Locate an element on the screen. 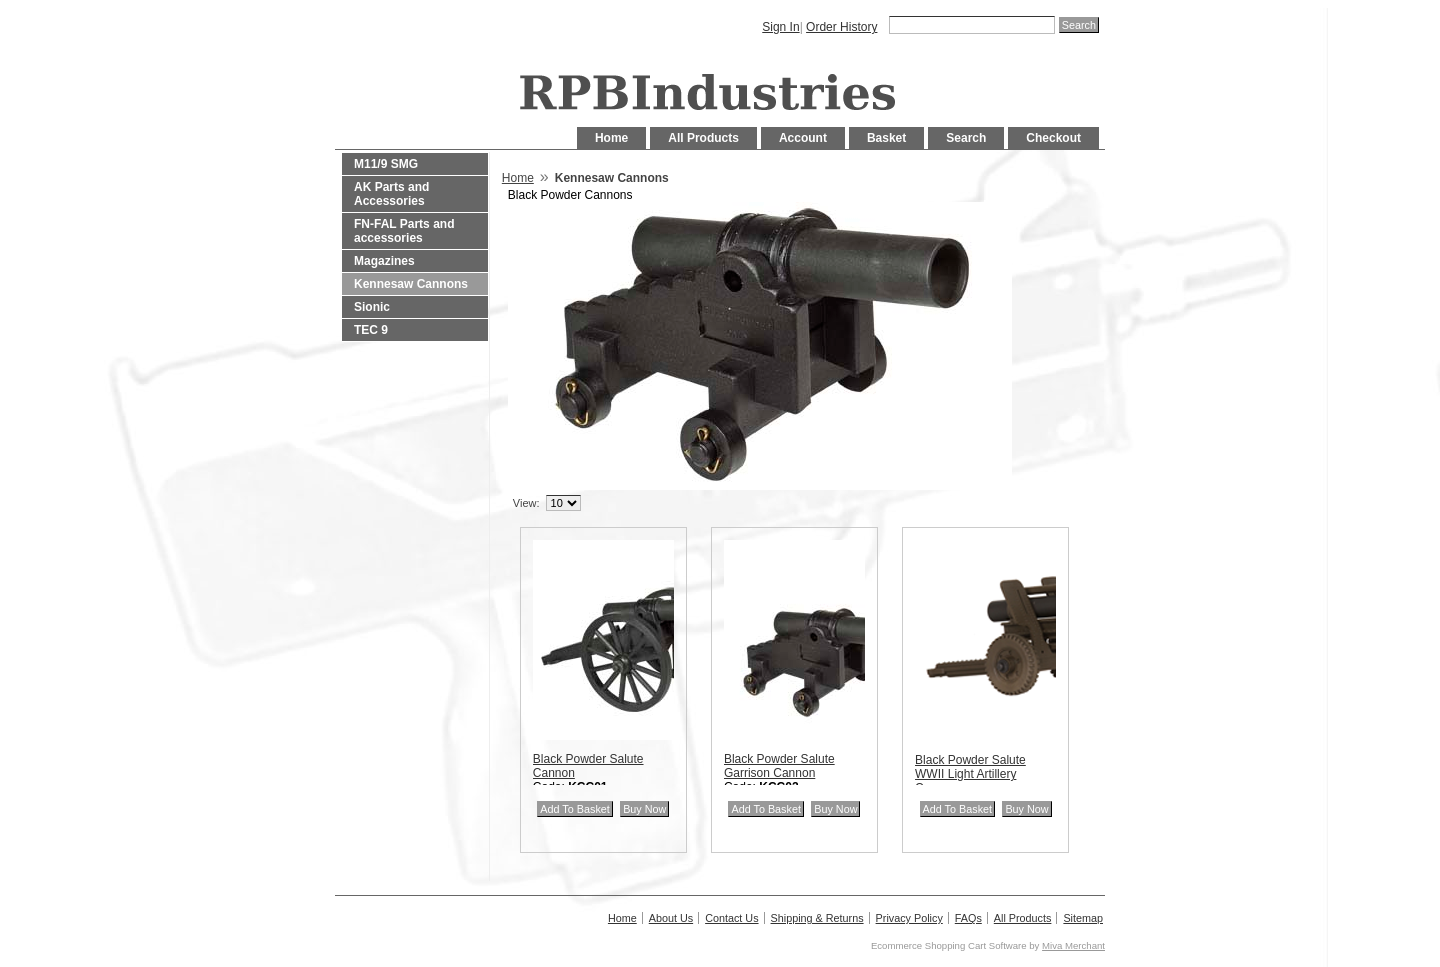 This screenshot has width=1440, height=967. Home is located at coordinates (611, 138).